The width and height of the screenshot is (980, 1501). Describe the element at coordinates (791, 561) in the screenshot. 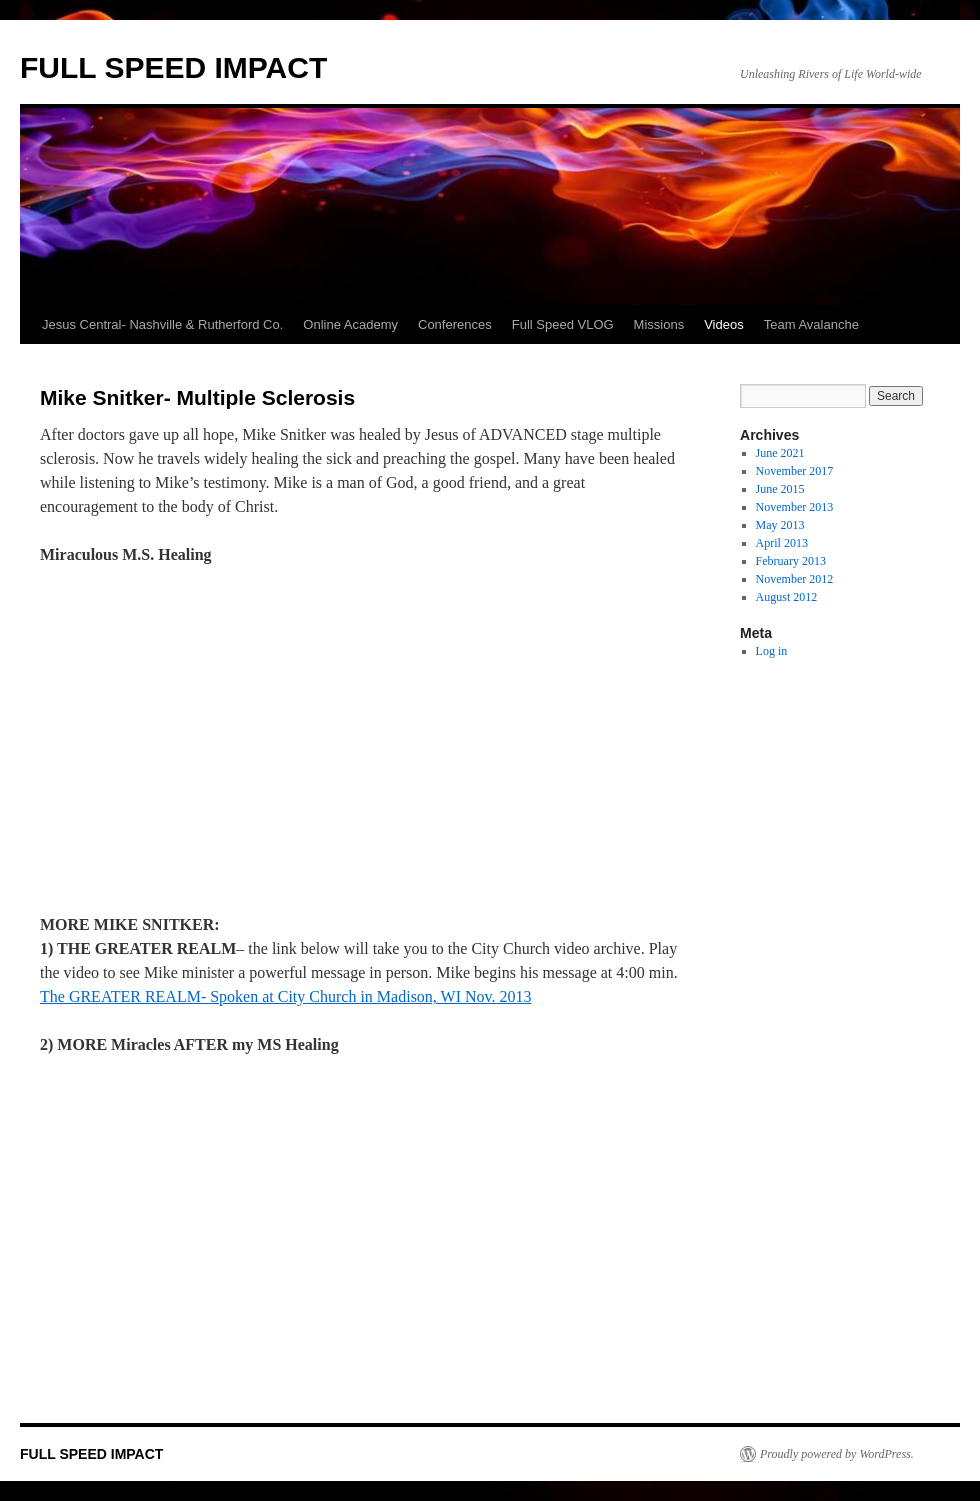

I see `February 2013` at that location.